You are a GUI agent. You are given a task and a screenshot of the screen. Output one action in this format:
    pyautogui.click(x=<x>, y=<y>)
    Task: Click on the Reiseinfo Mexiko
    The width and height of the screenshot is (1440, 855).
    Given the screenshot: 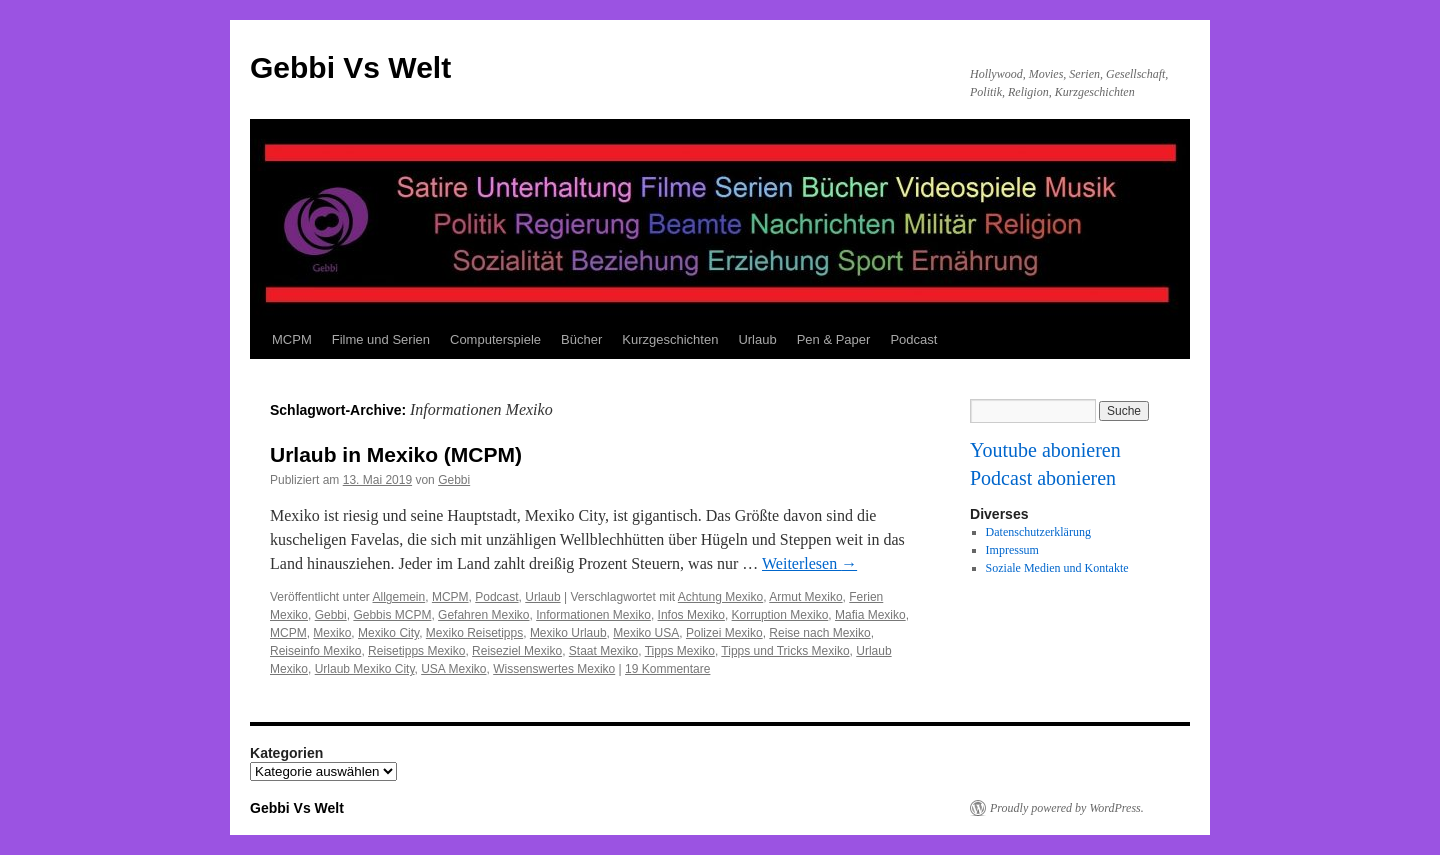 What is the action you would take?
    pyautogui.click(x=315, y=651)
    